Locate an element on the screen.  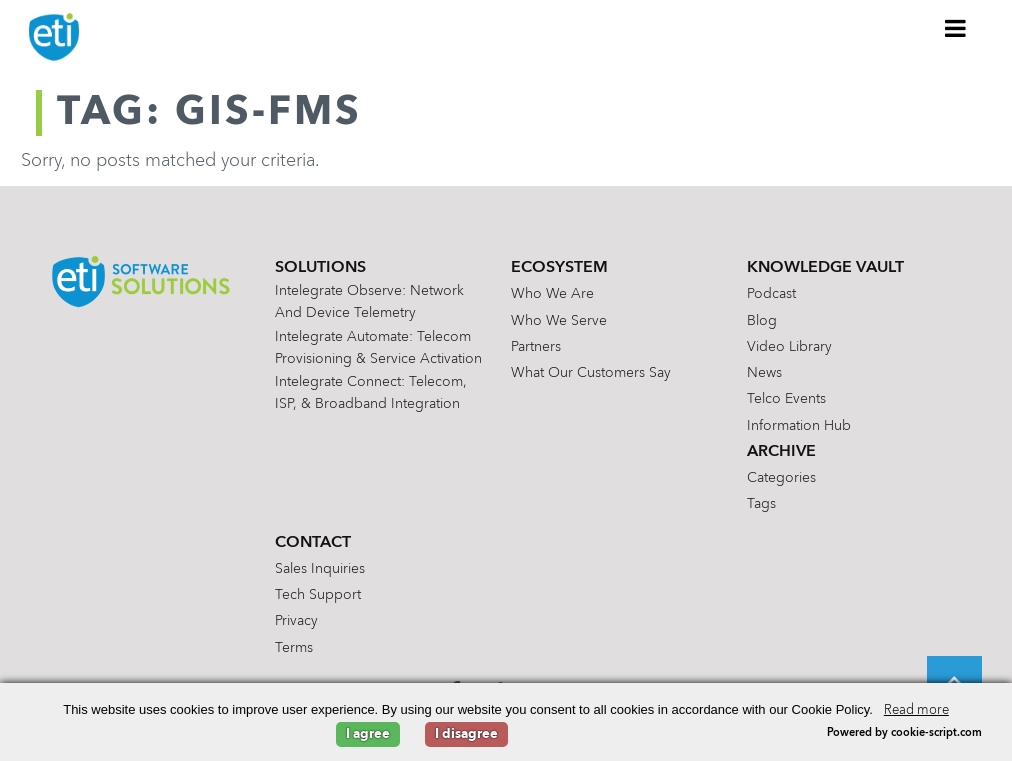
Information Hub is located at coordinates (799, 426).